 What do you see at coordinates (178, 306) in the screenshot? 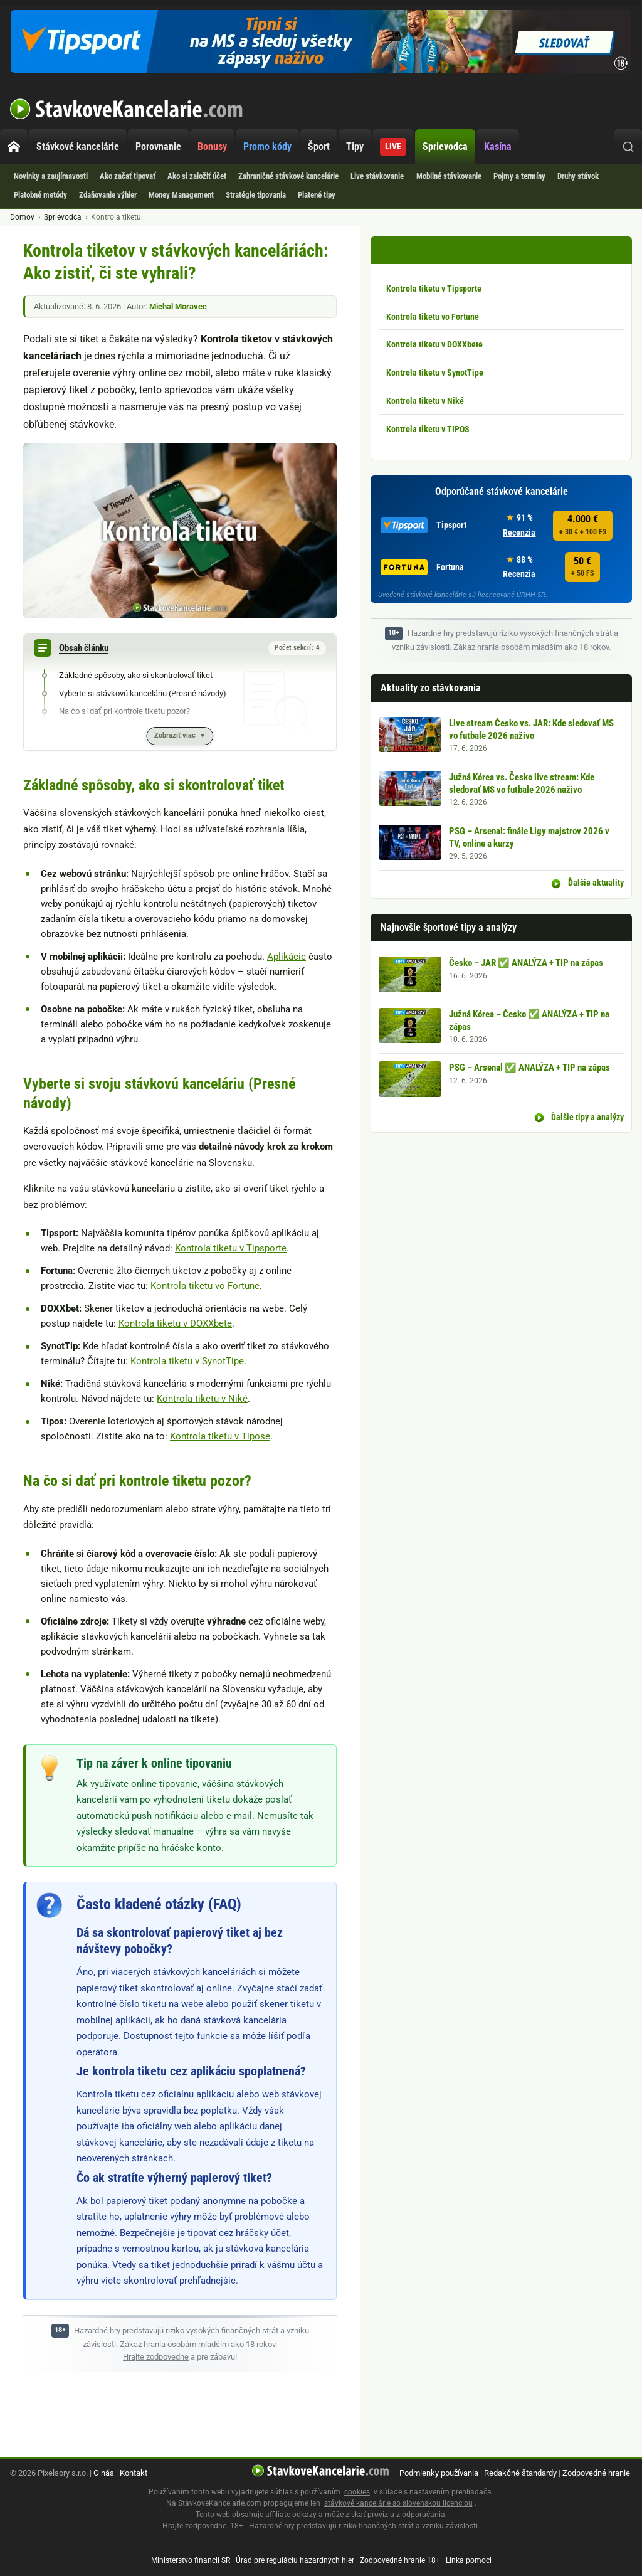
I see `Michal Moravec` at bounding box center [178, 306].